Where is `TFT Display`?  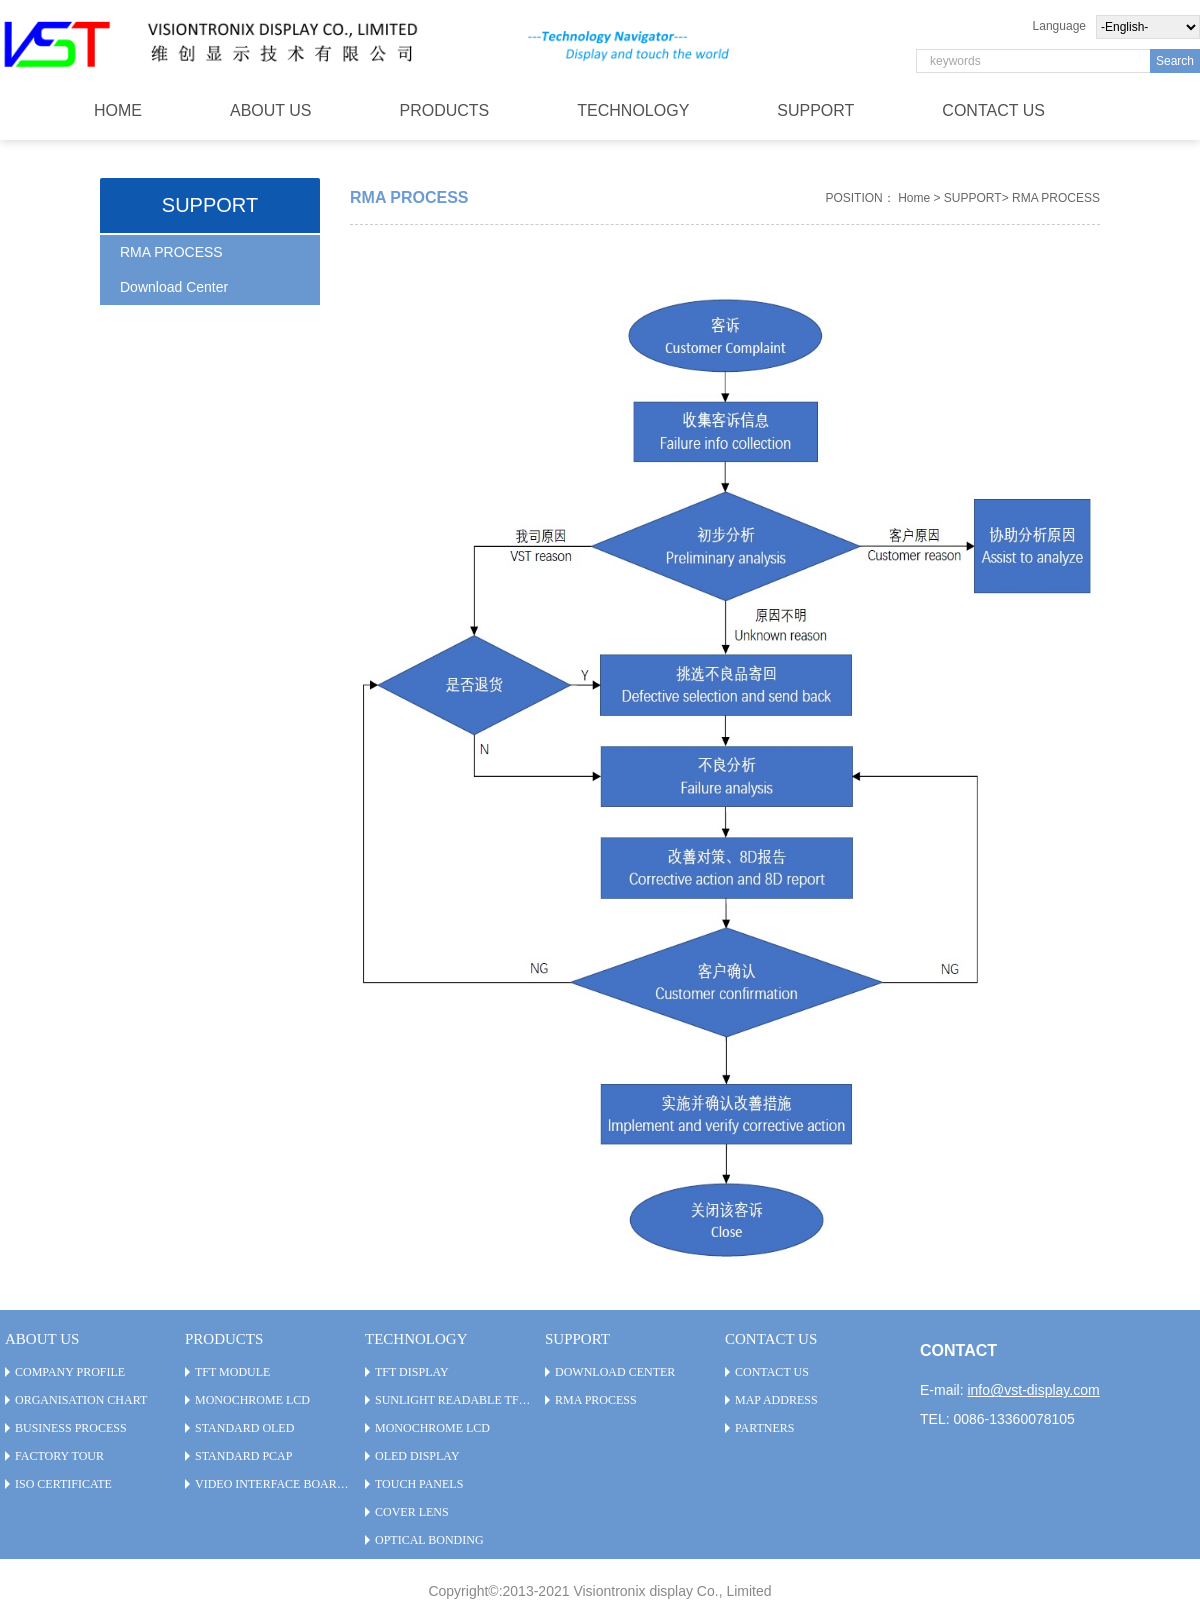
TFT Display is located at coordinates (412, 1372).